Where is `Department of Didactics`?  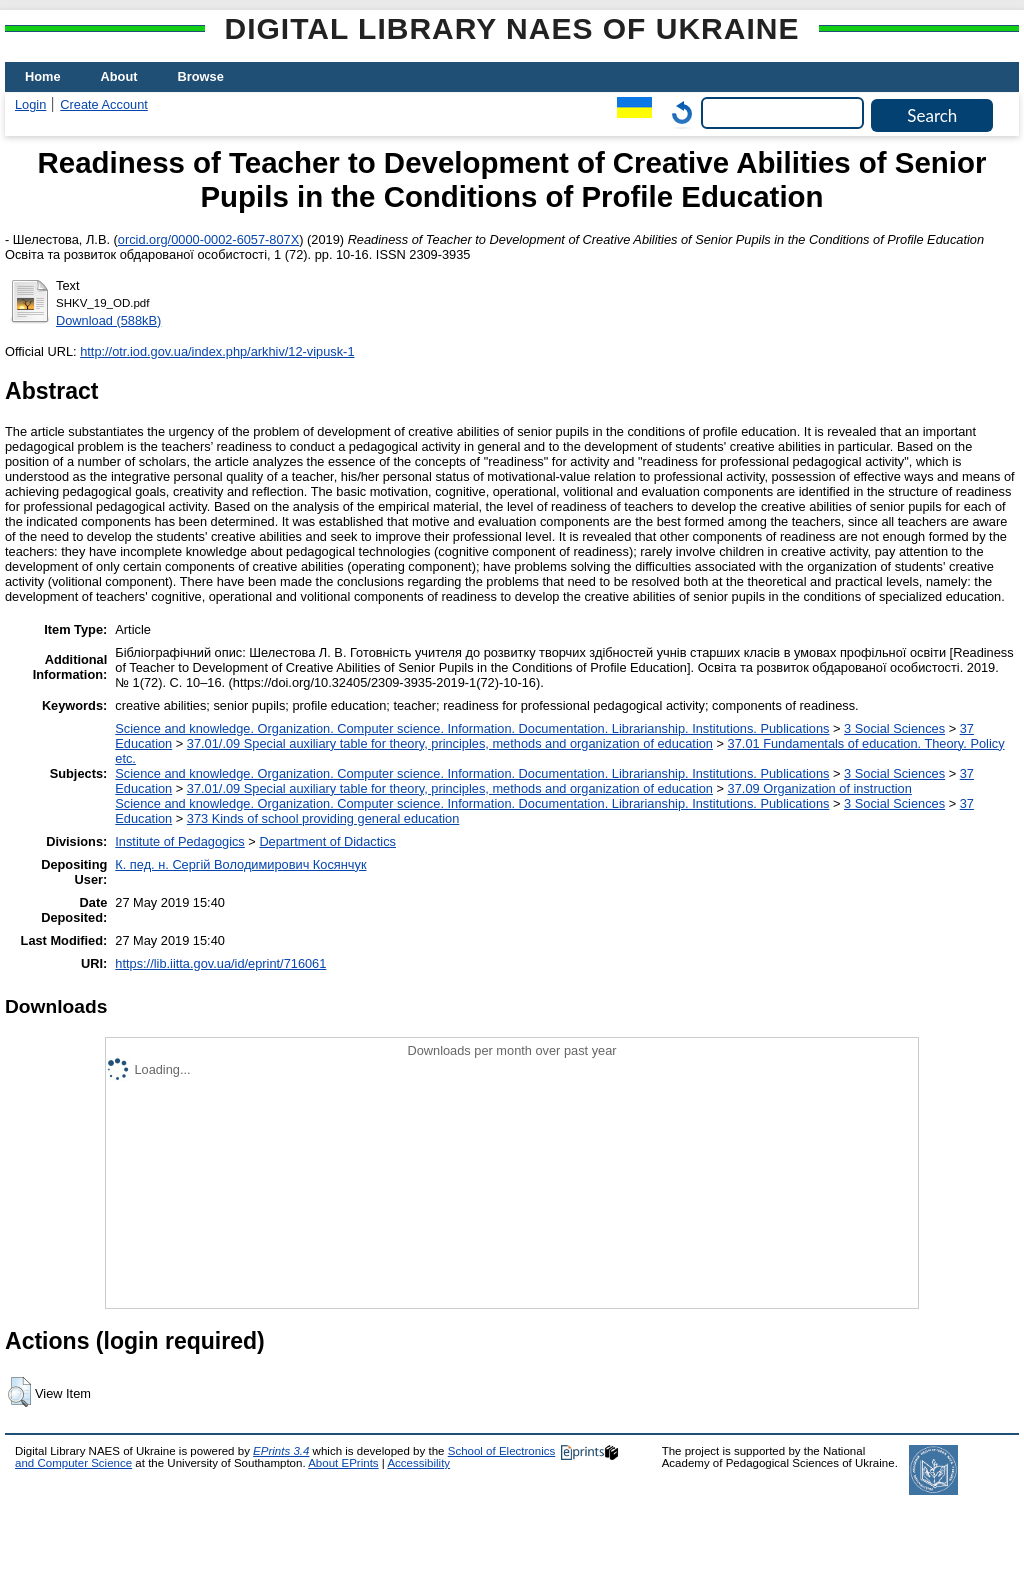 Department of Didactics is located at coordinates (327, 841).